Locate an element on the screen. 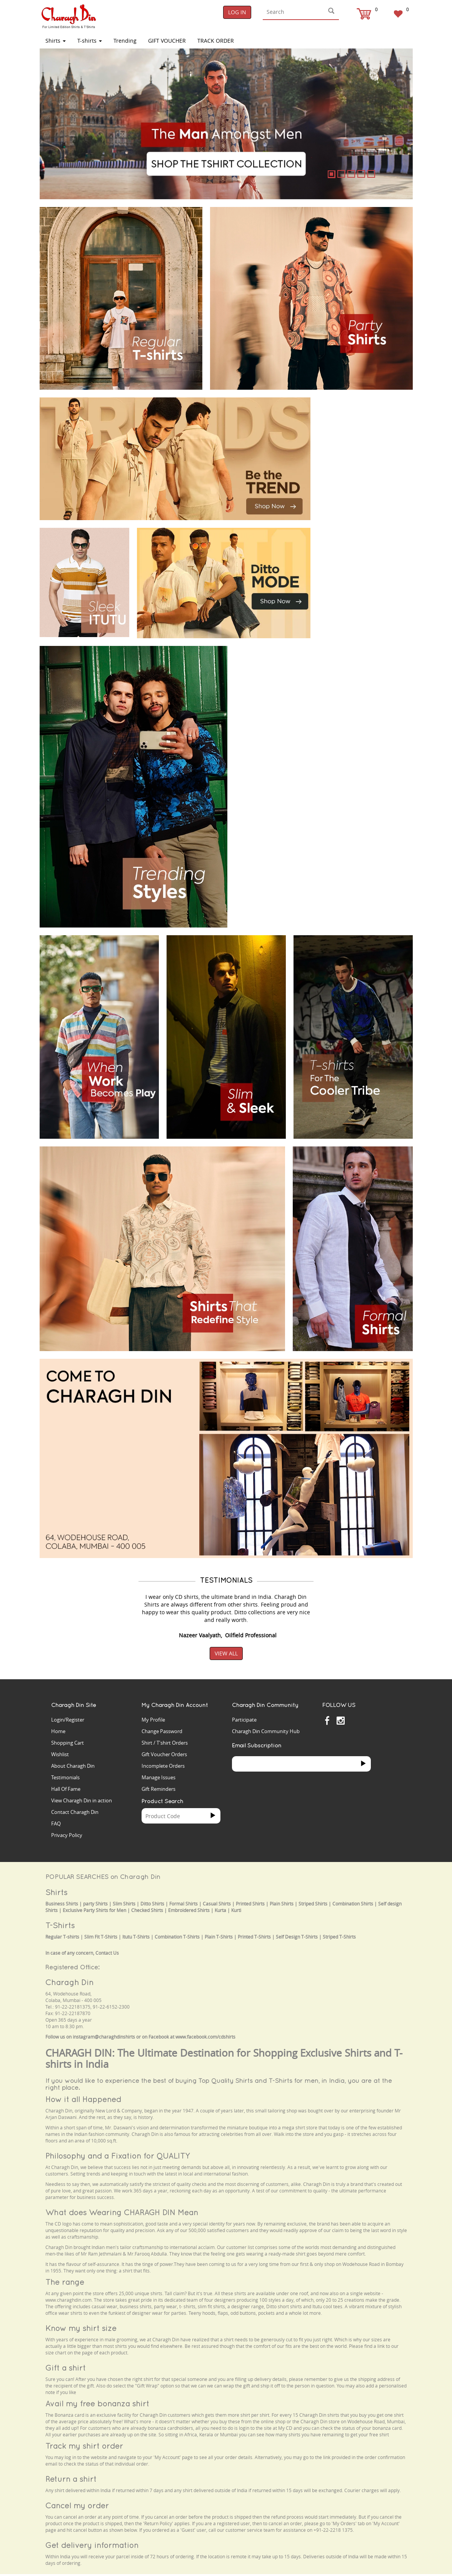 Image resolution: width=452 pixels, height=2576 pixels. Shopping Cart is located at coordinates (67, 1742).